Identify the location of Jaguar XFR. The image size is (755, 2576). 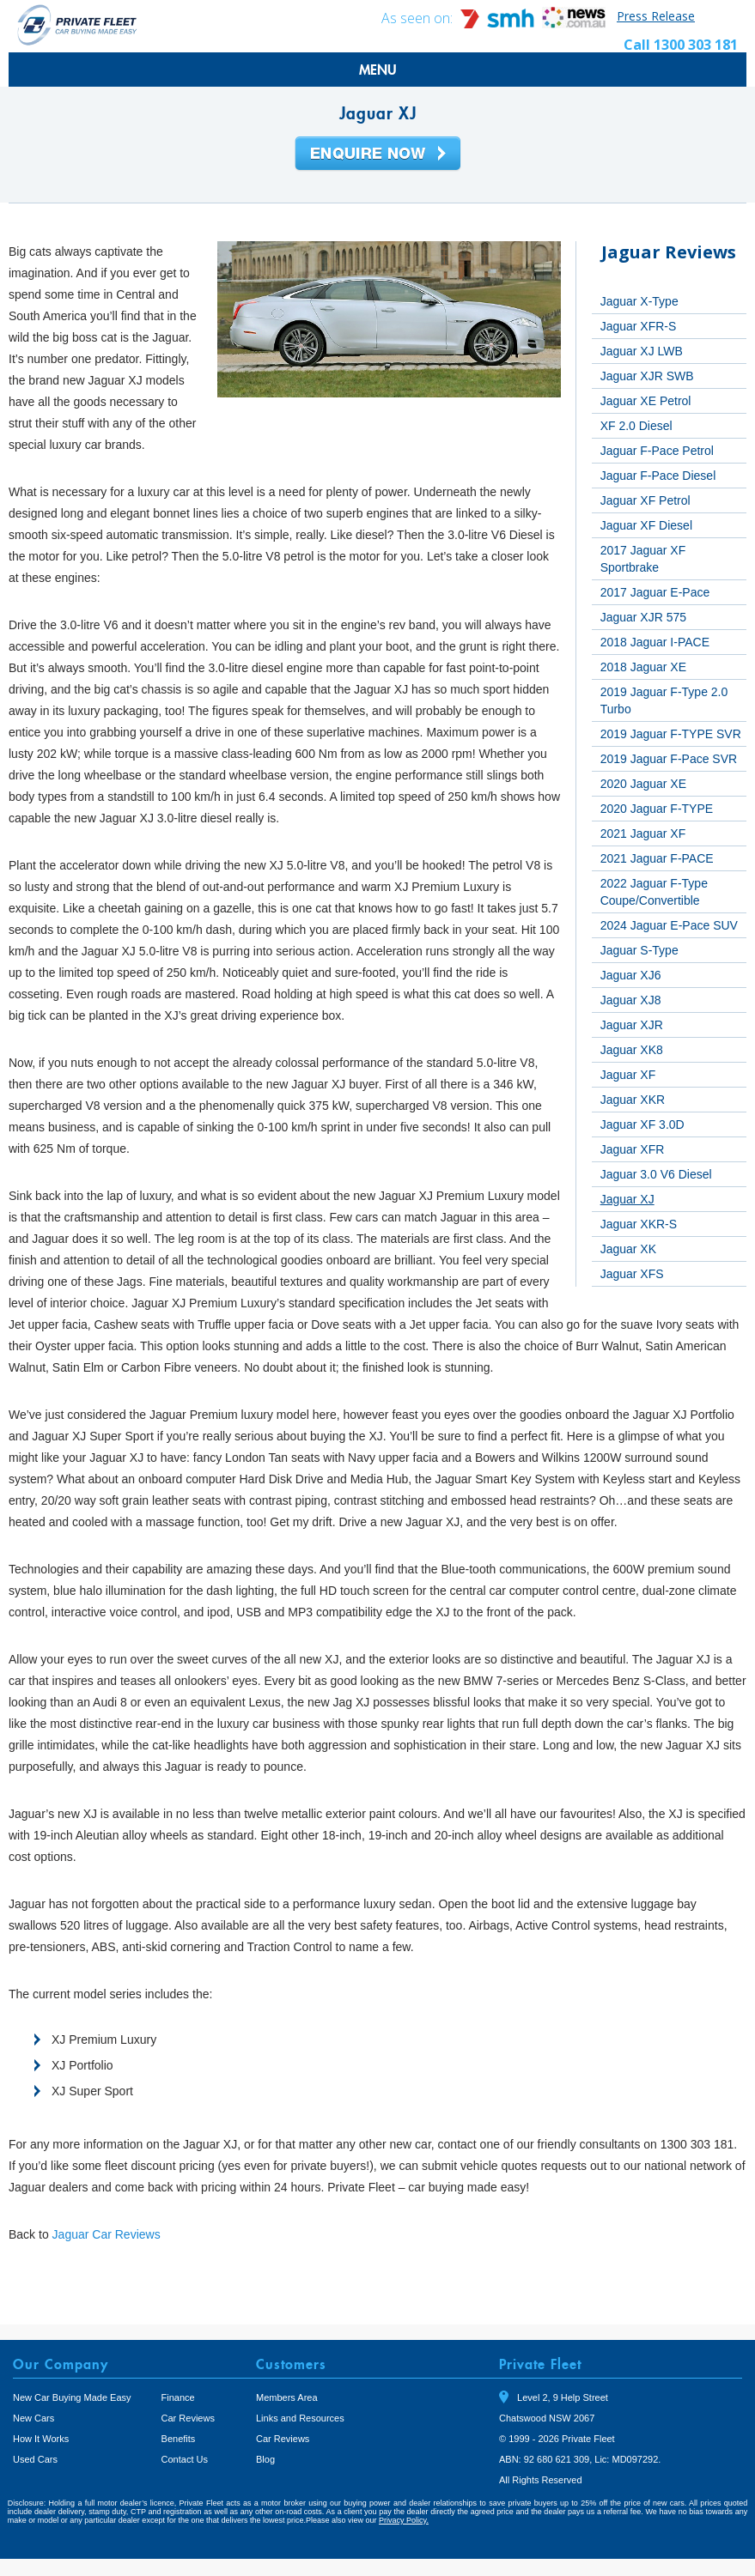
(632, 1149).